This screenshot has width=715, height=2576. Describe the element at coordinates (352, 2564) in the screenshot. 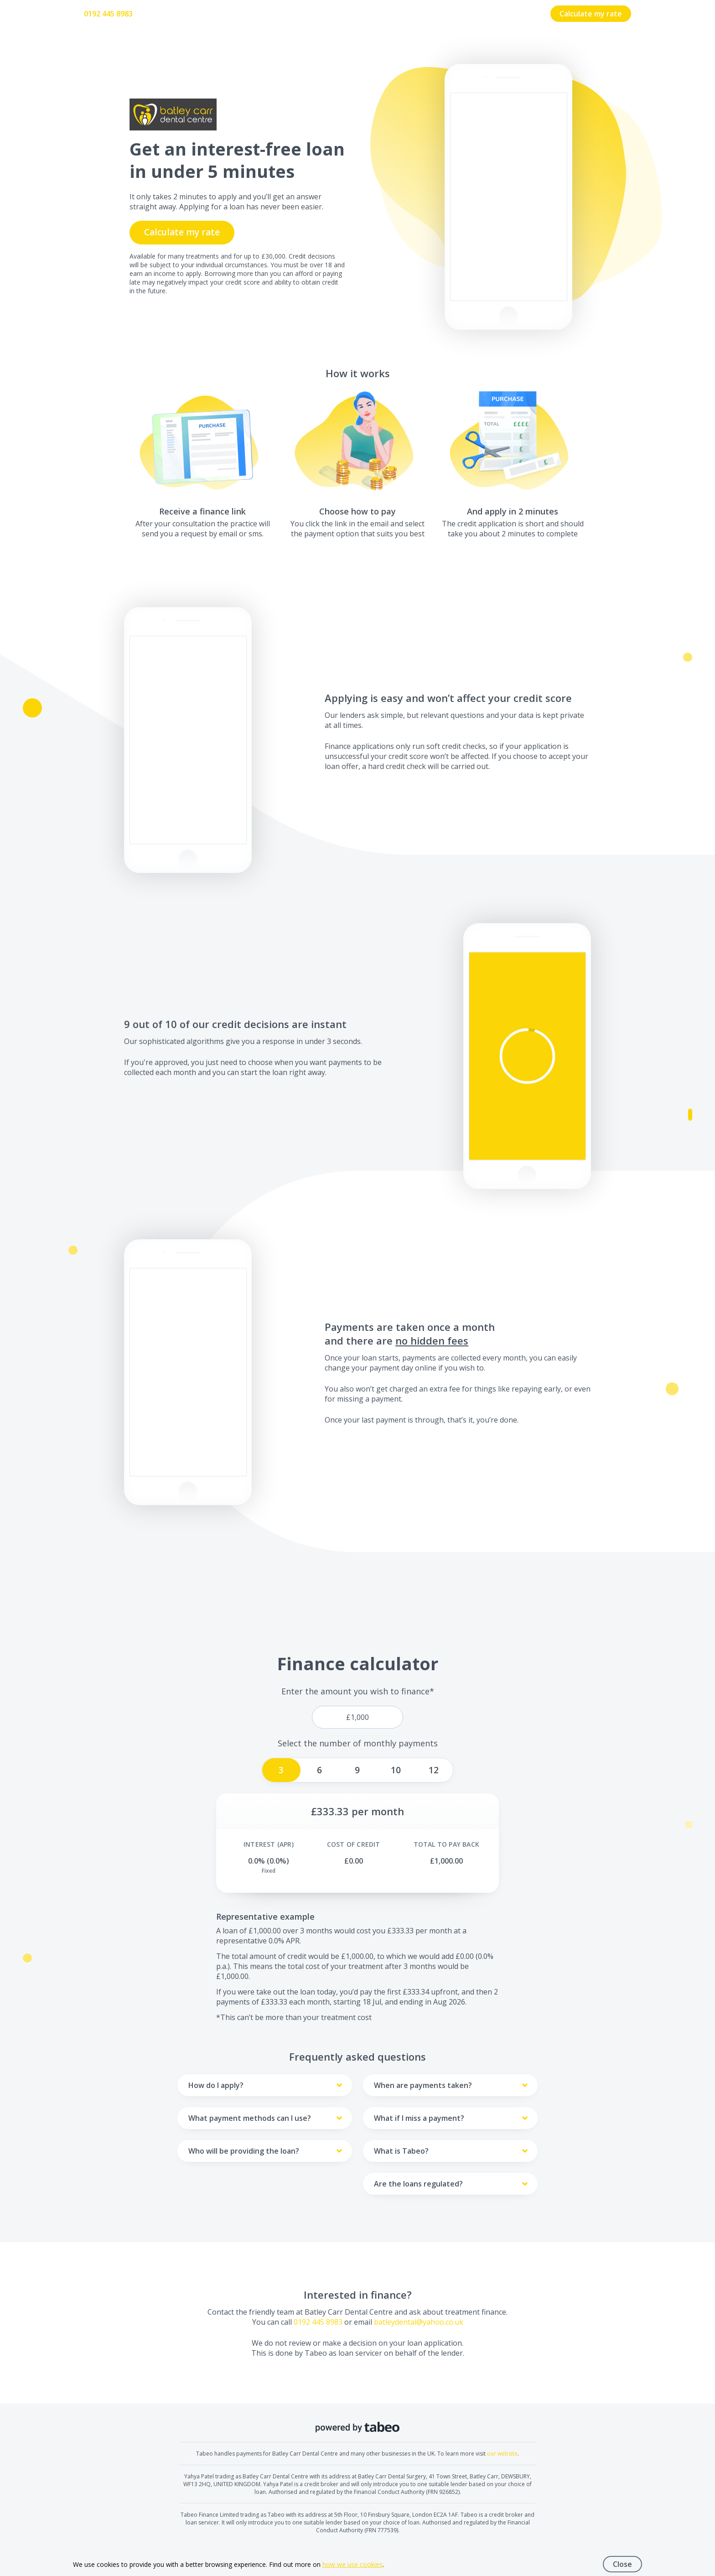

I see `how we use cookies` at that location.